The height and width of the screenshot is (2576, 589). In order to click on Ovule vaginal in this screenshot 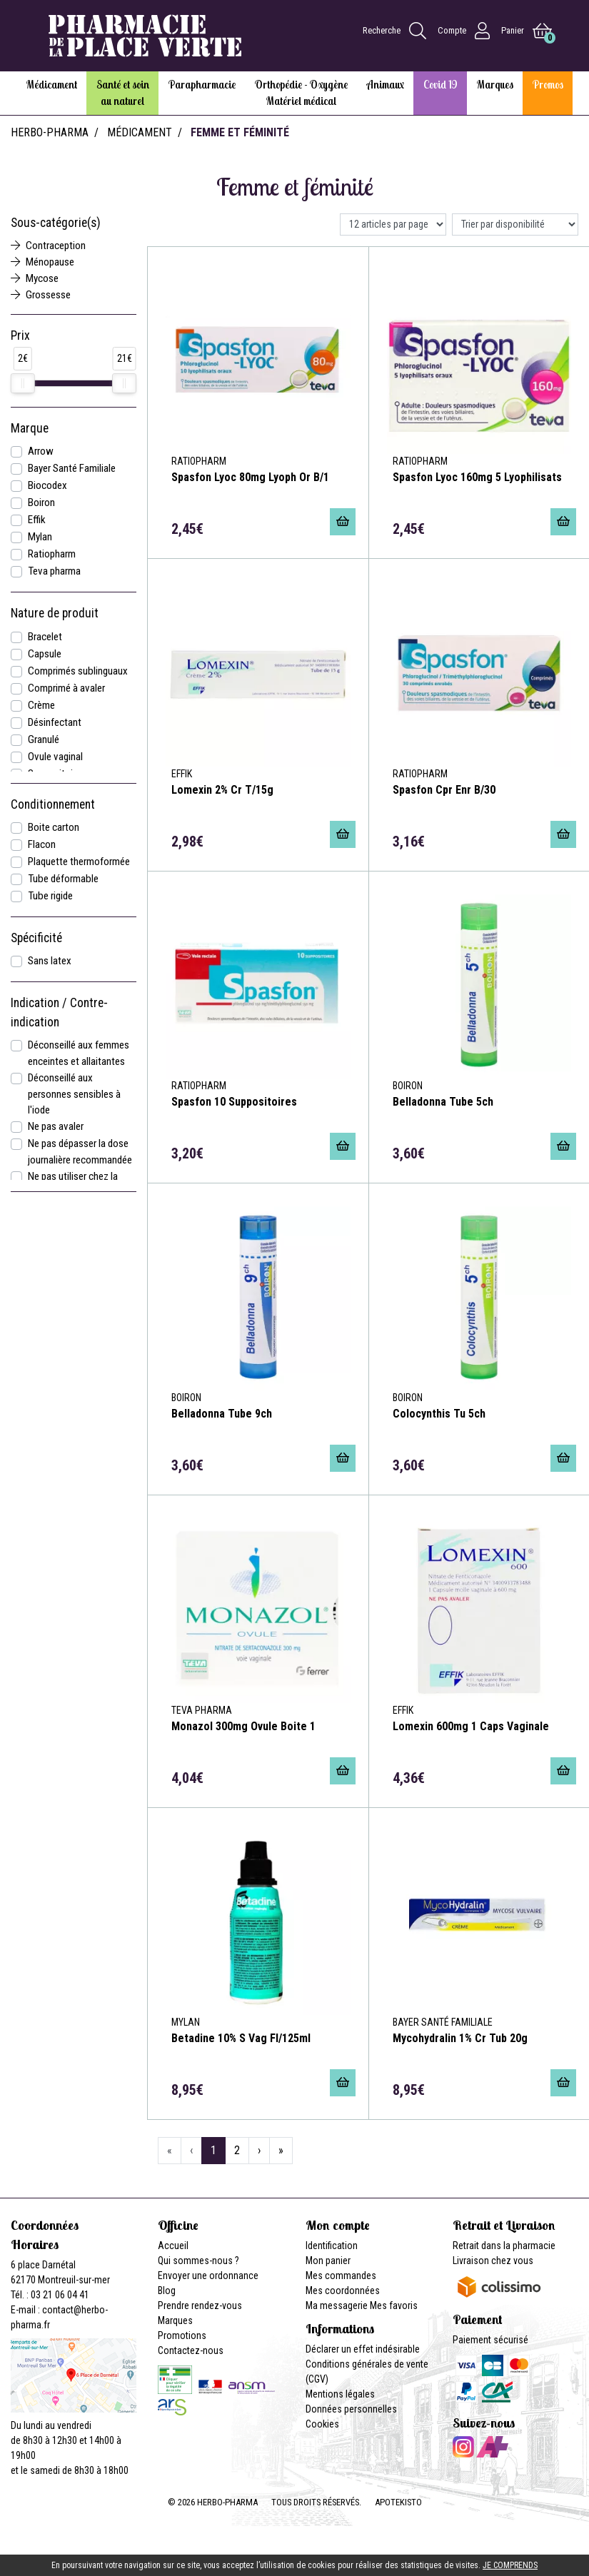, I will do `click(55, 756)`.